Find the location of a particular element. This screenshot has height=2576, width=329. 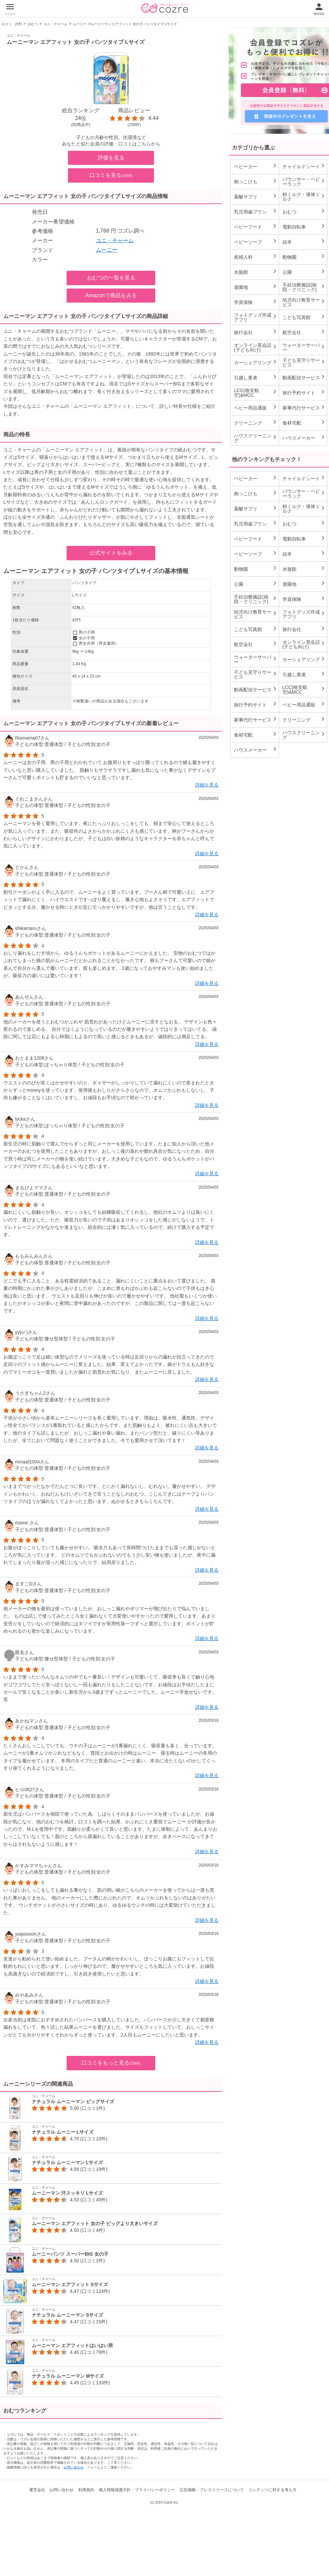

Amazonで商品をみる is located at coordinates (111, 295).